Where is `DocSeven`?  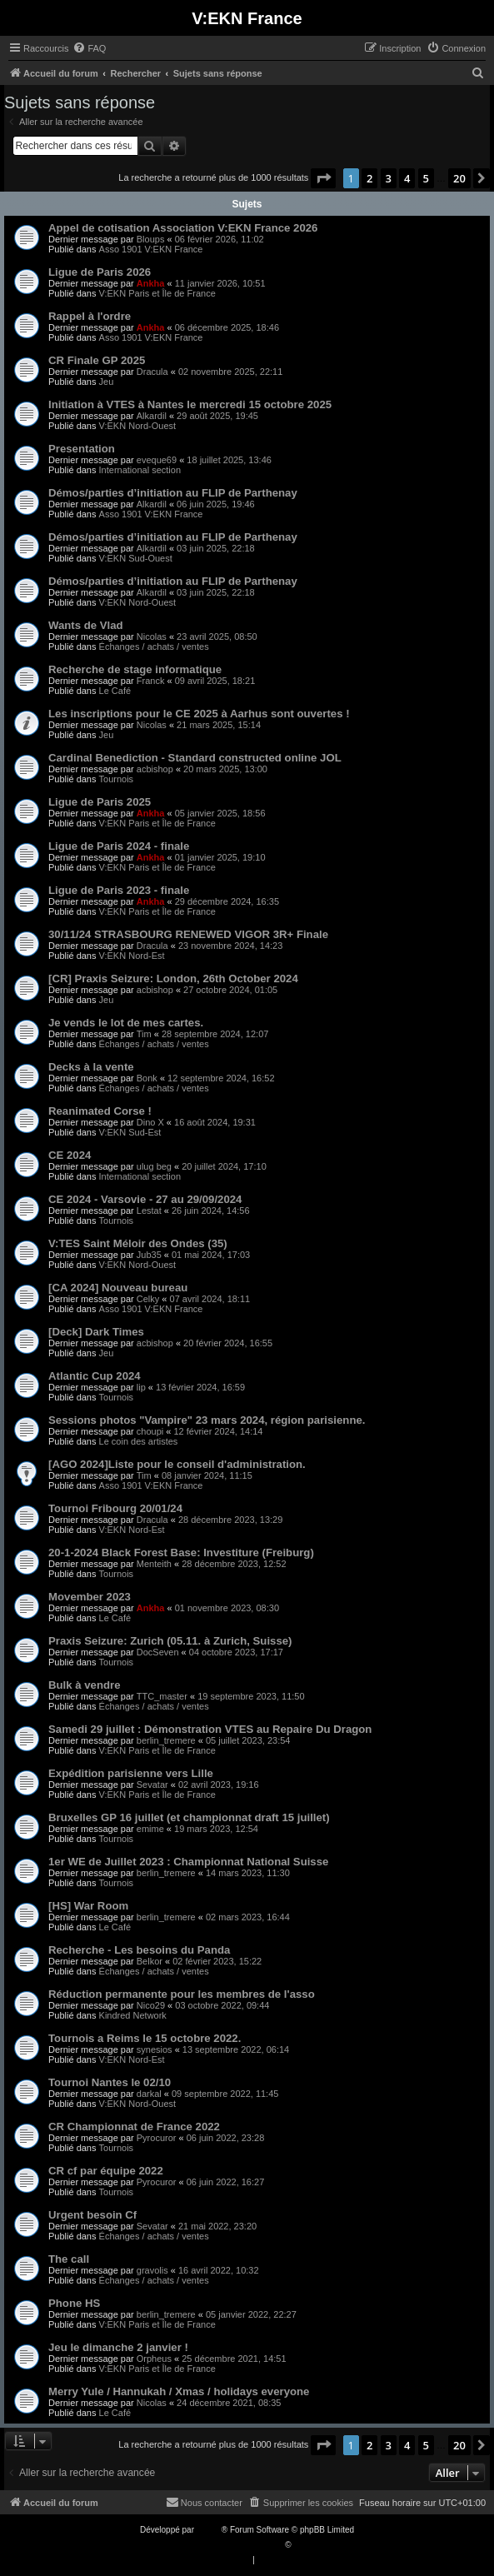
DocSeven is located at coordinates (158, 1652).